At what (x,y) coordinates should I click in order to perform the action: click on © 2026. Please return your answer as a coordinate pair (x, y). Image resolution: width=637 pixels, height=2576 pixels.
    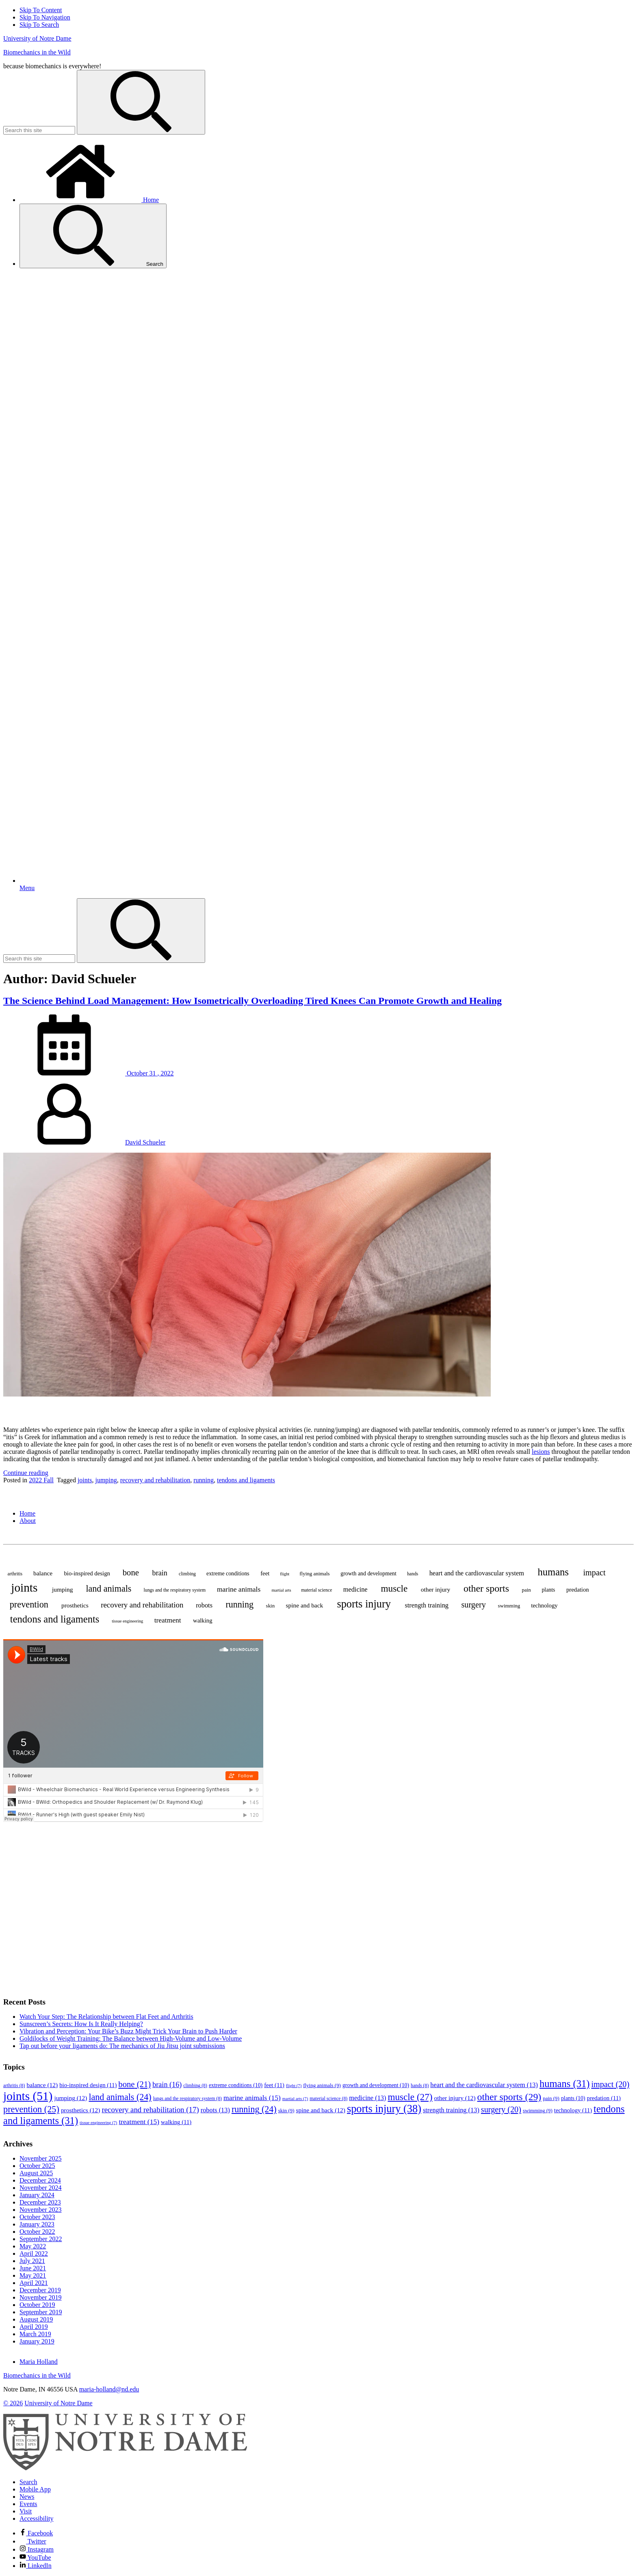
    Looking at the image, I should click on (13, 2403).